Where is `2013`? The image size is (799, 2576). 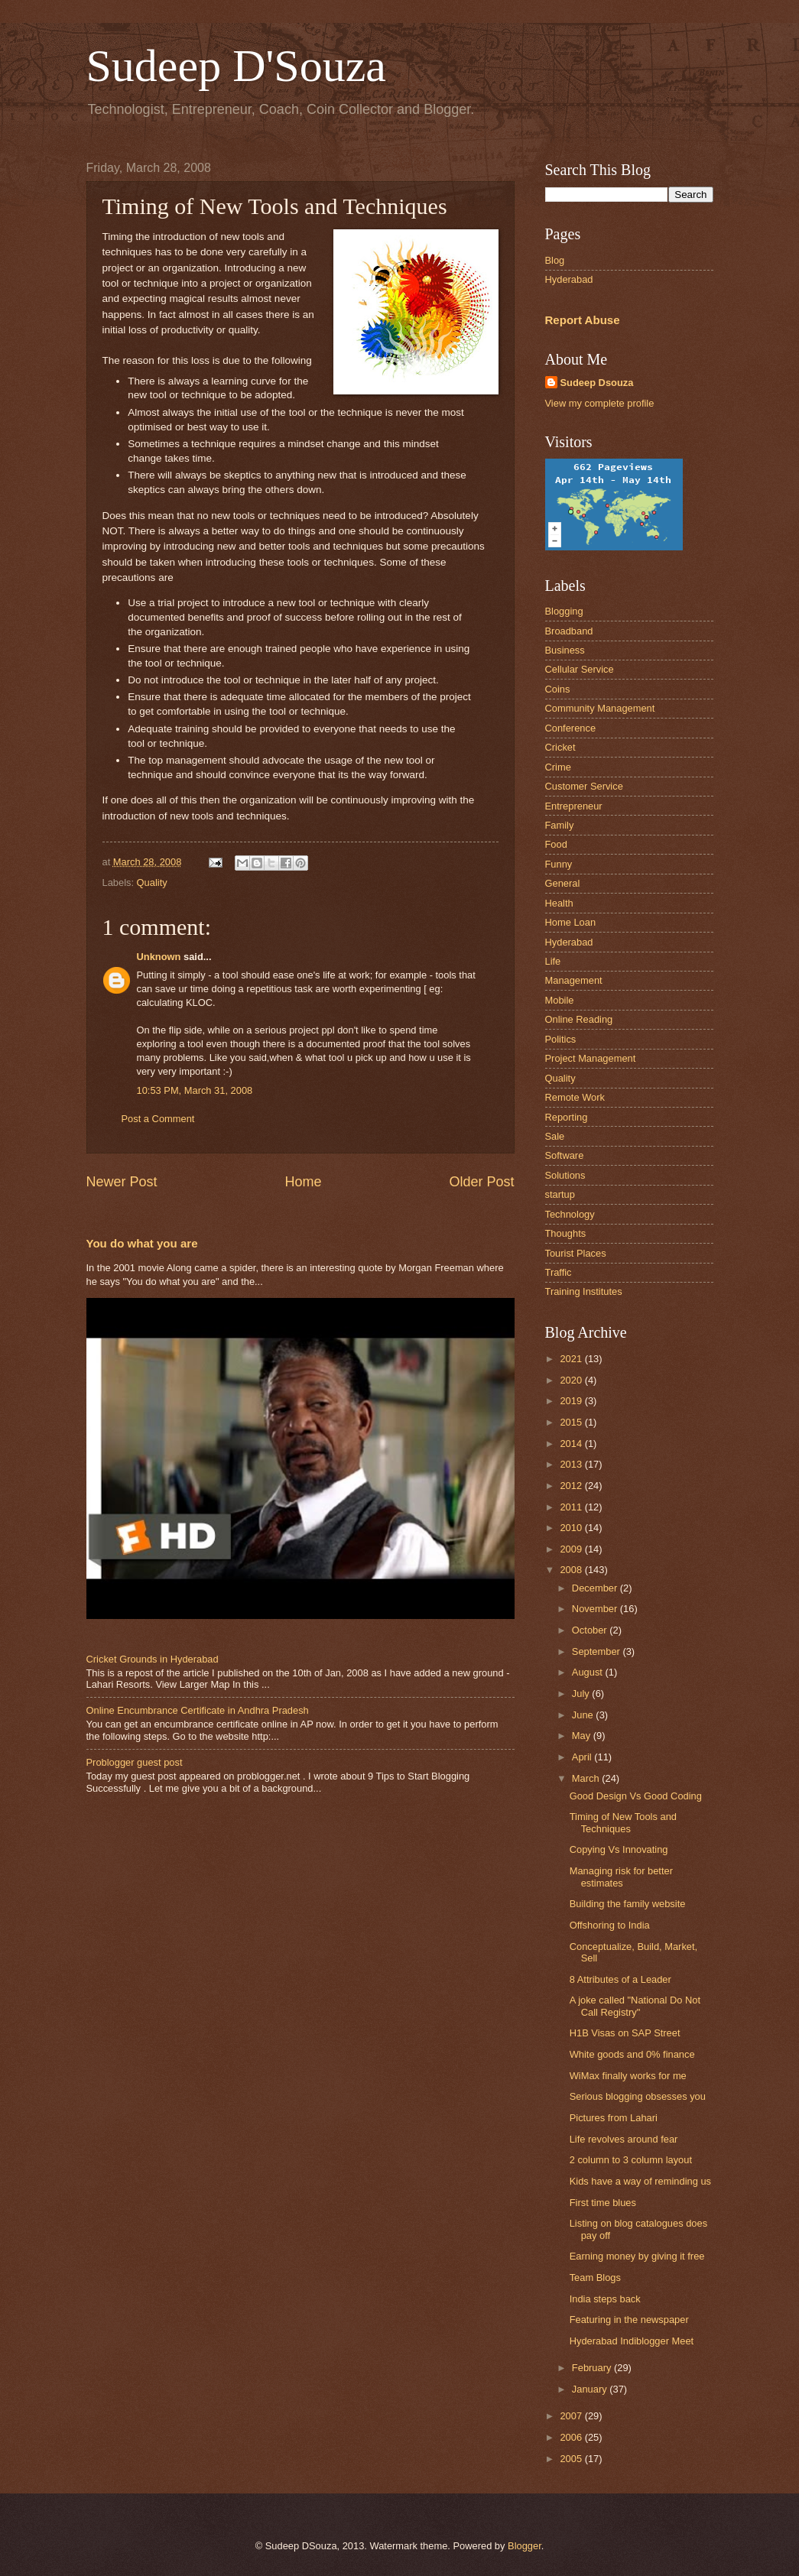 2013 is located at coordinates (572, 1464).